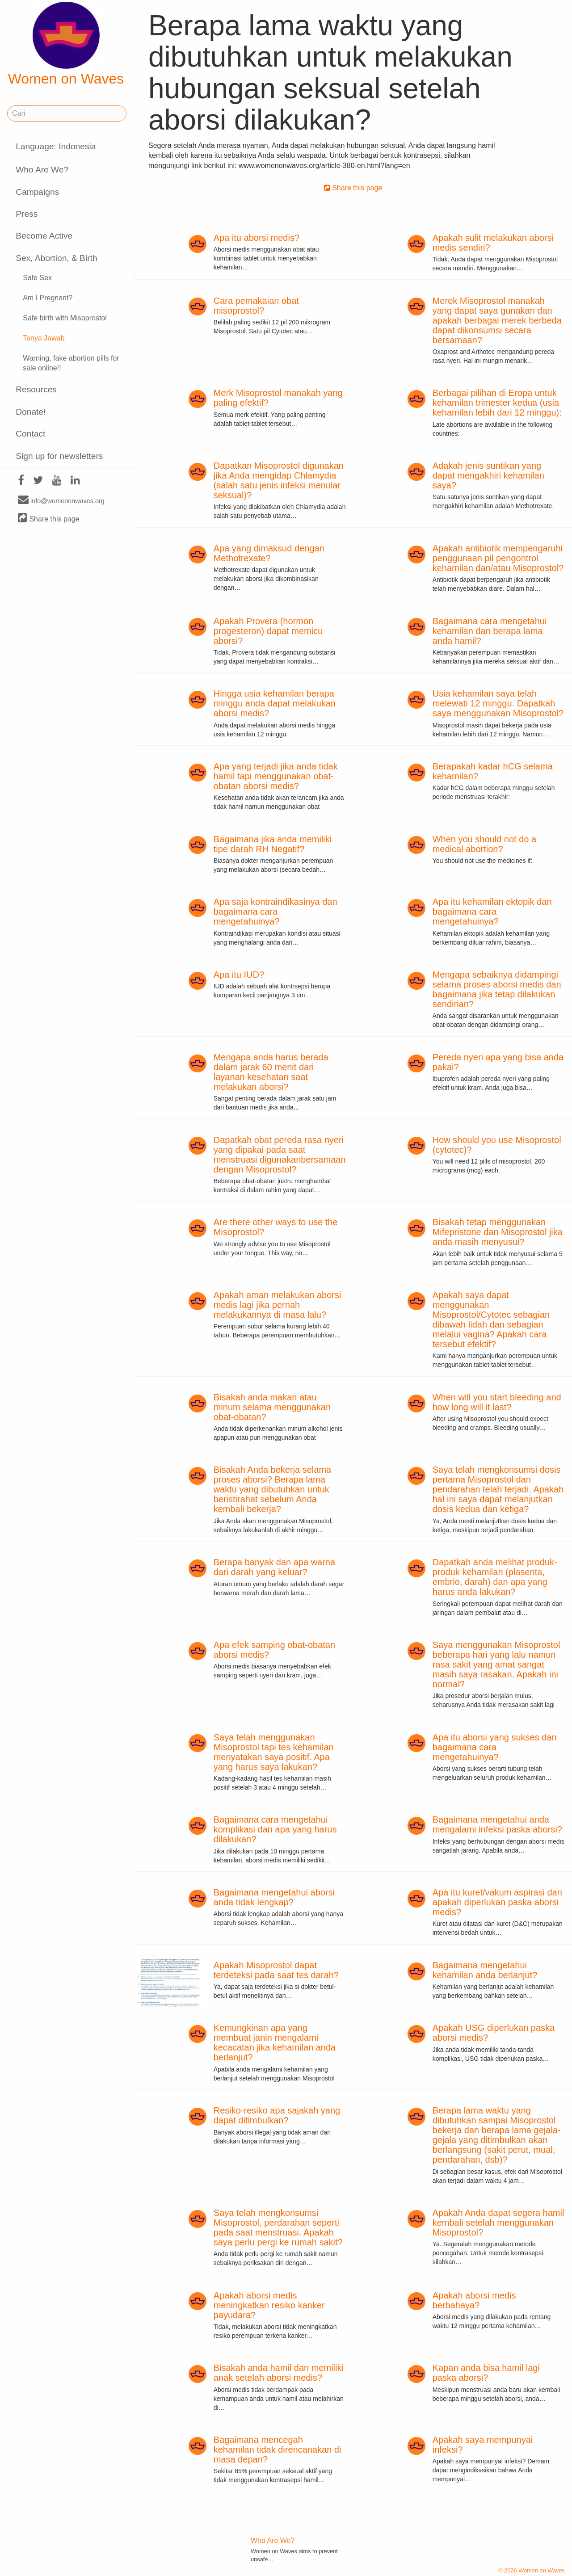 This screenshot has height=2576, width=572. What do you see at coordinates (492, 911) in the screenshot?
I see `Apa itu kehamilan ektopik dan bagaimana cara mengetahuinya?` at bounding box center [492, 911].